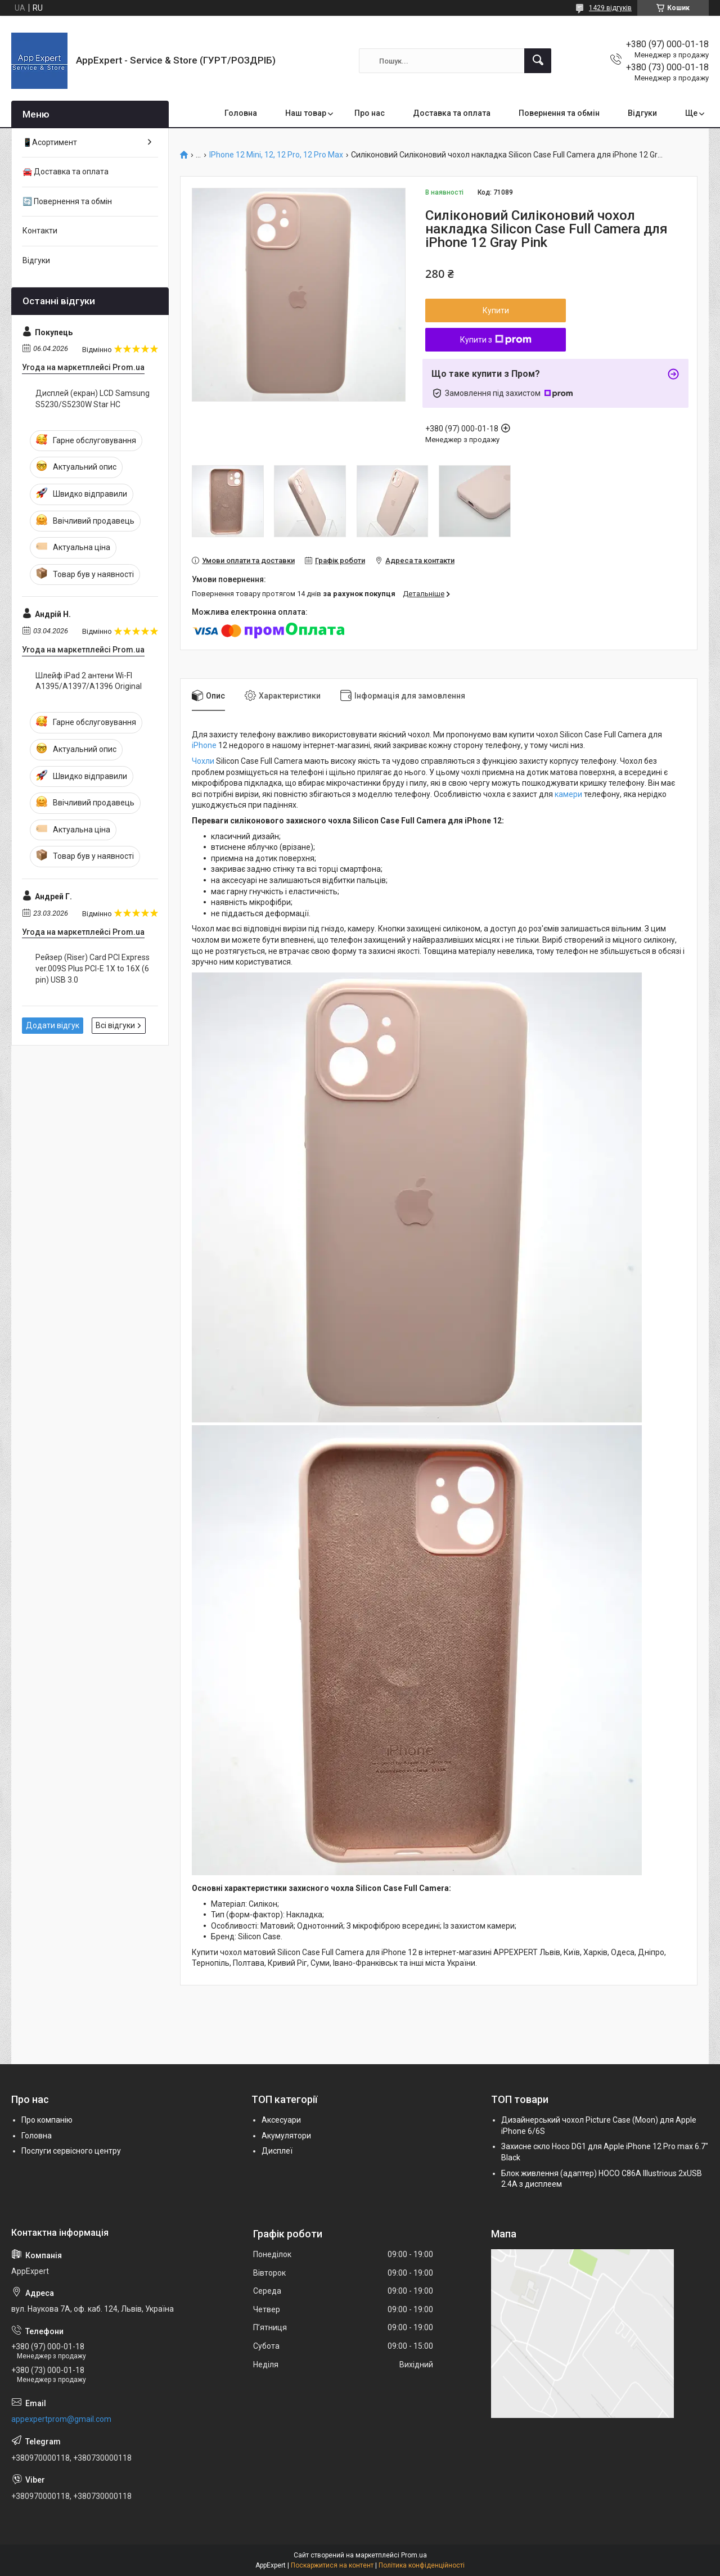  What do you see at coordinates (65, 171) in the screenshot?
I see `🚘 Доставка та оплата` at bounding box center [65, 171].